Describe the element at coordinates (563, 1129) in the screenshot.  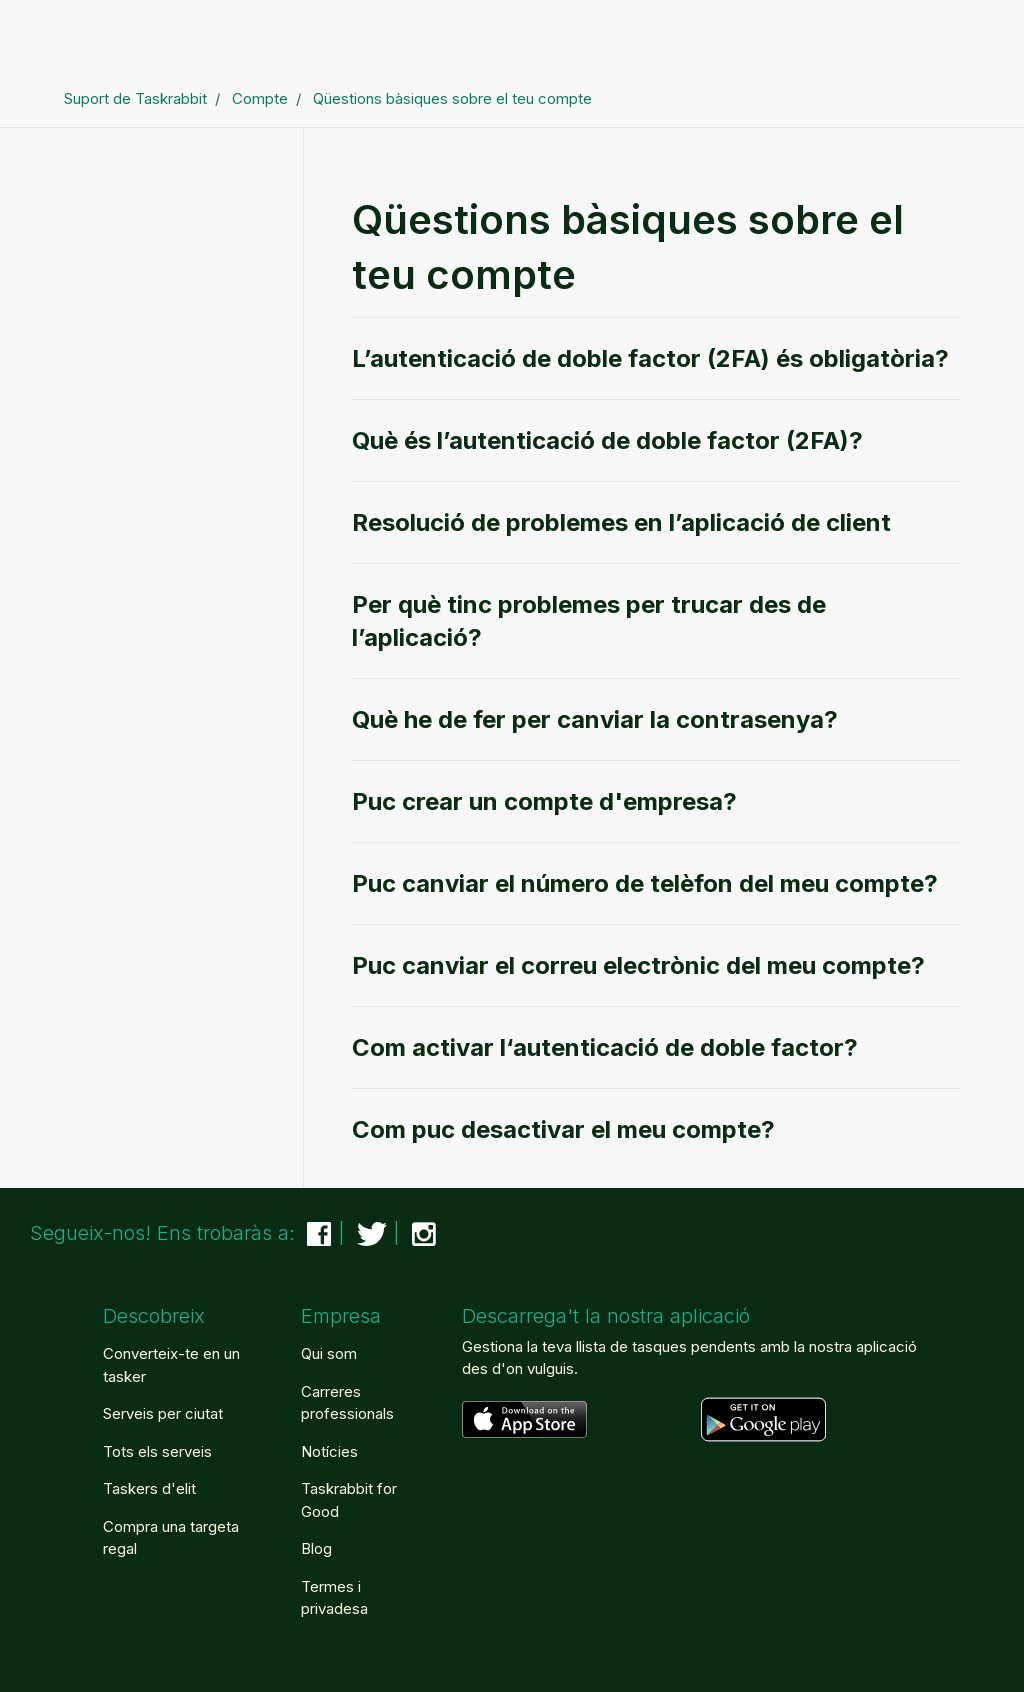
I see `Com puc desactivar el meu compte?` at that location.